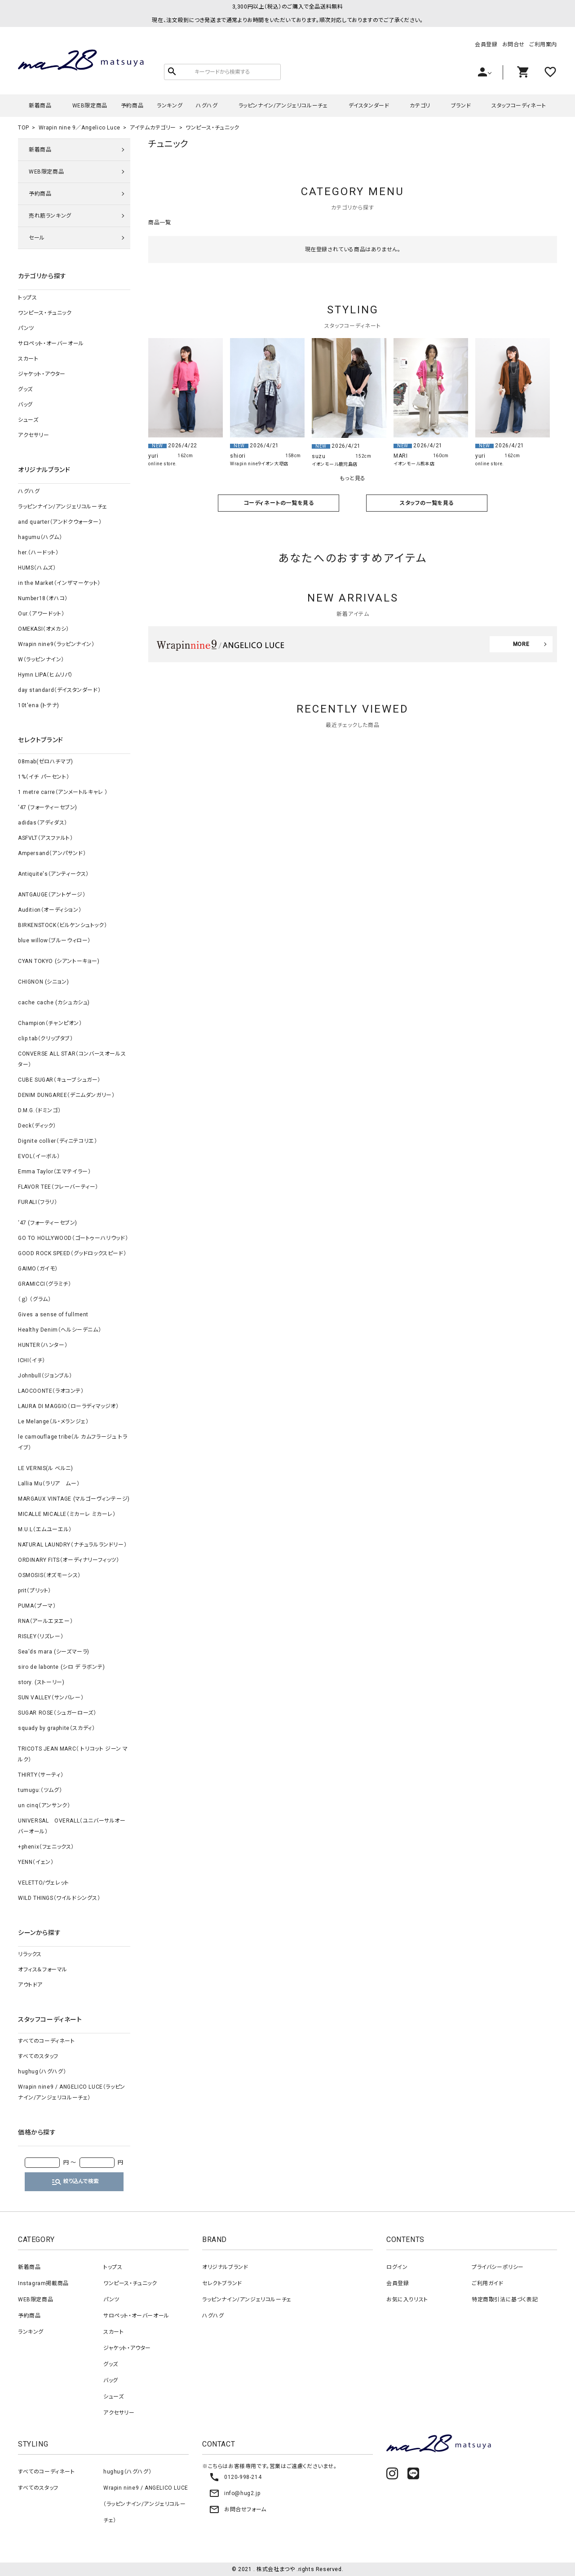  I want to click on in the Market（インザマーケット）, so click(59, 583).